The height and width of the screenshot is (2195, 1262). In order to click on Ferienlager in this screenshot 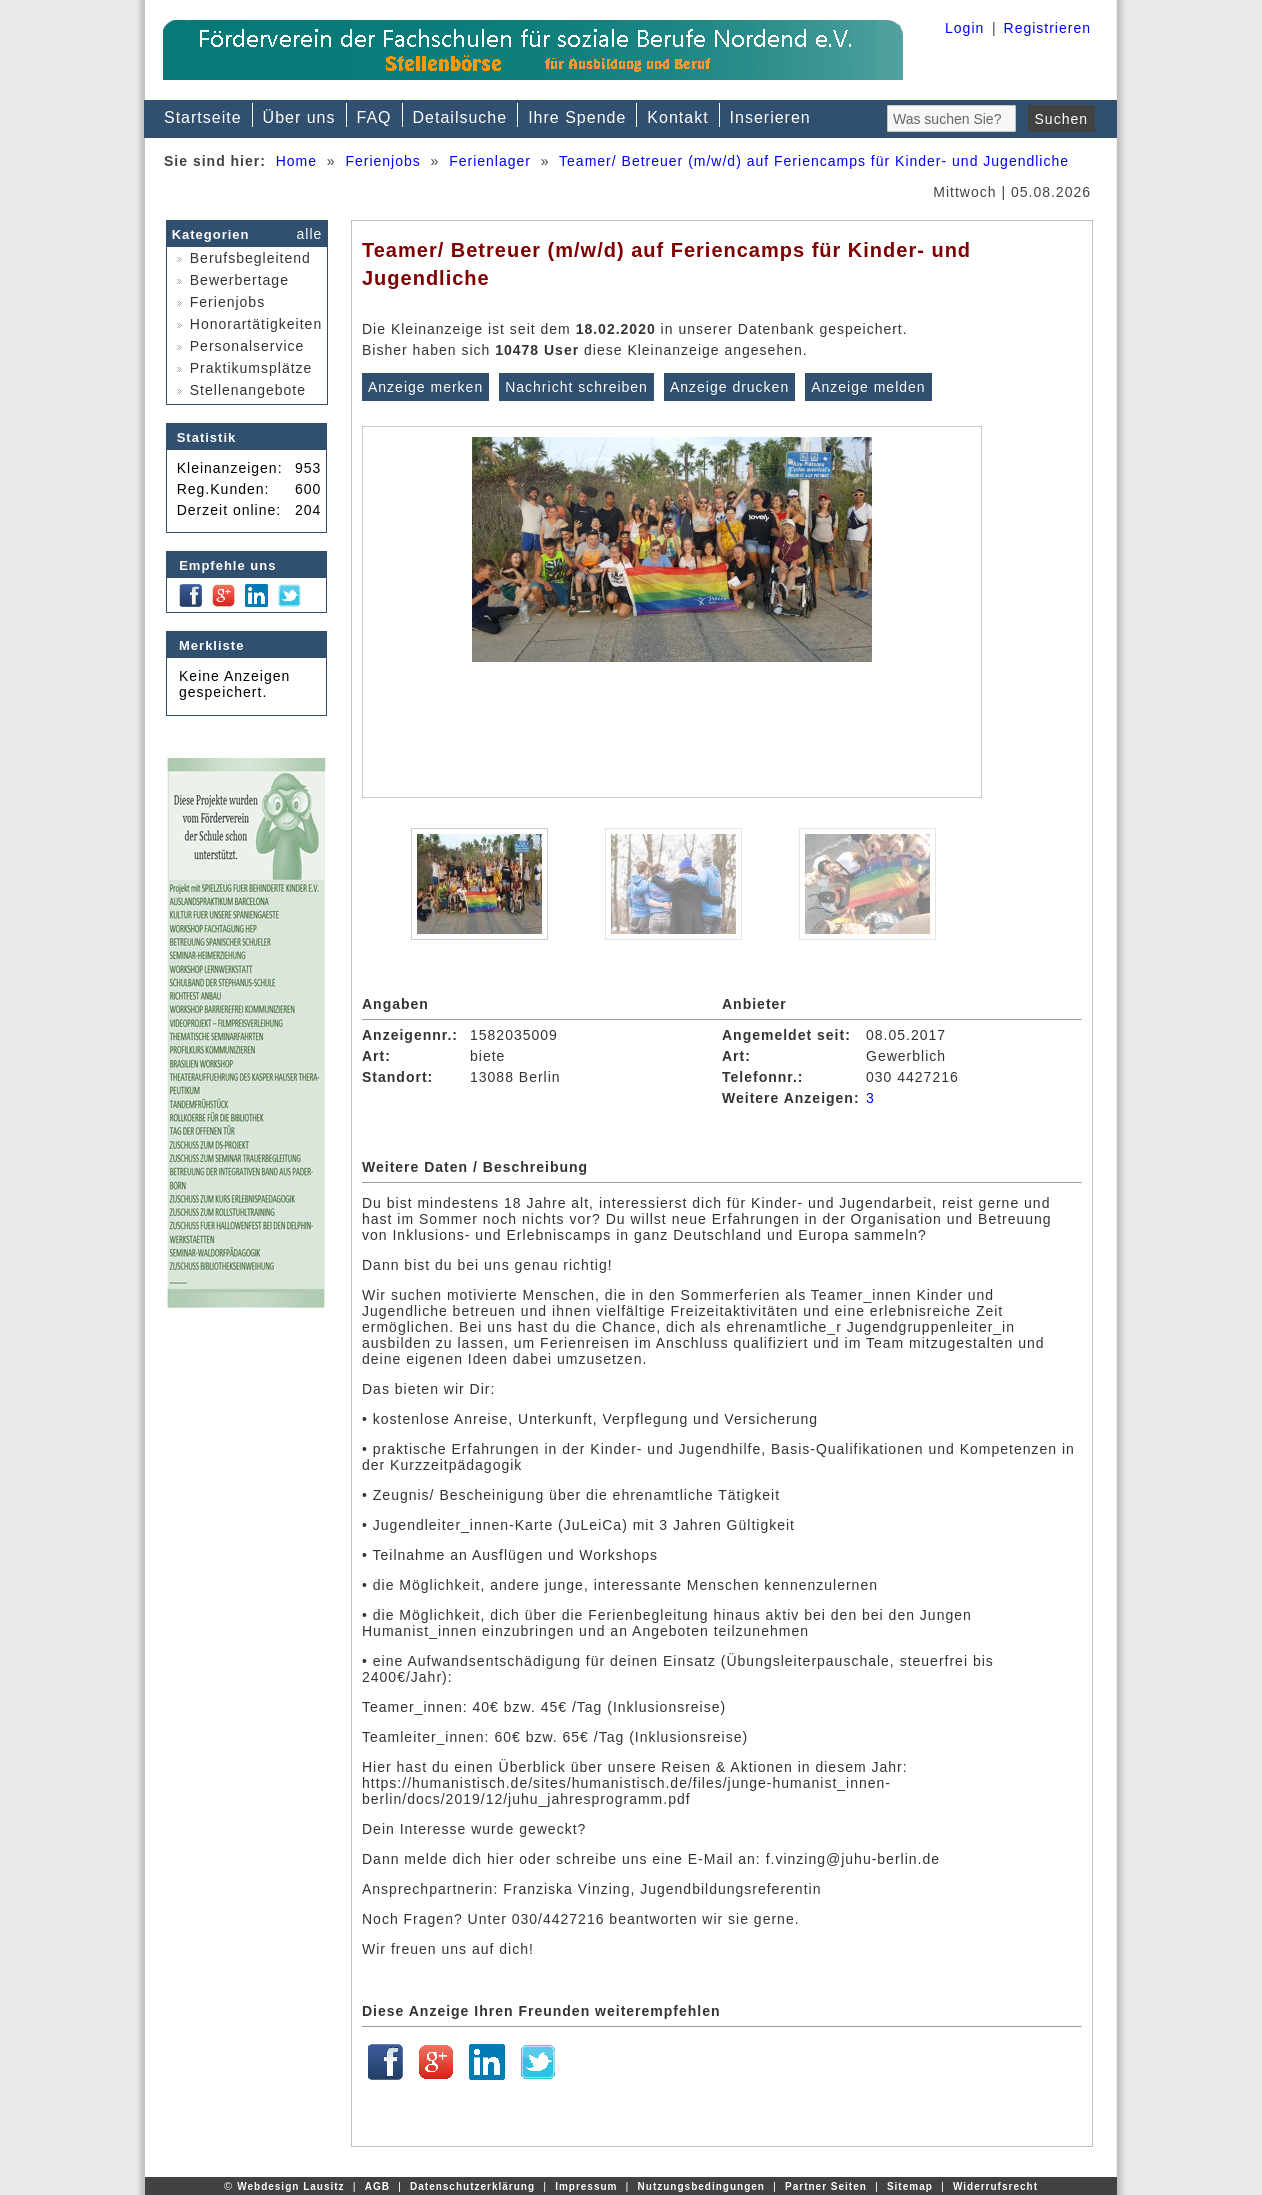, I will do `click(490, 161)`.